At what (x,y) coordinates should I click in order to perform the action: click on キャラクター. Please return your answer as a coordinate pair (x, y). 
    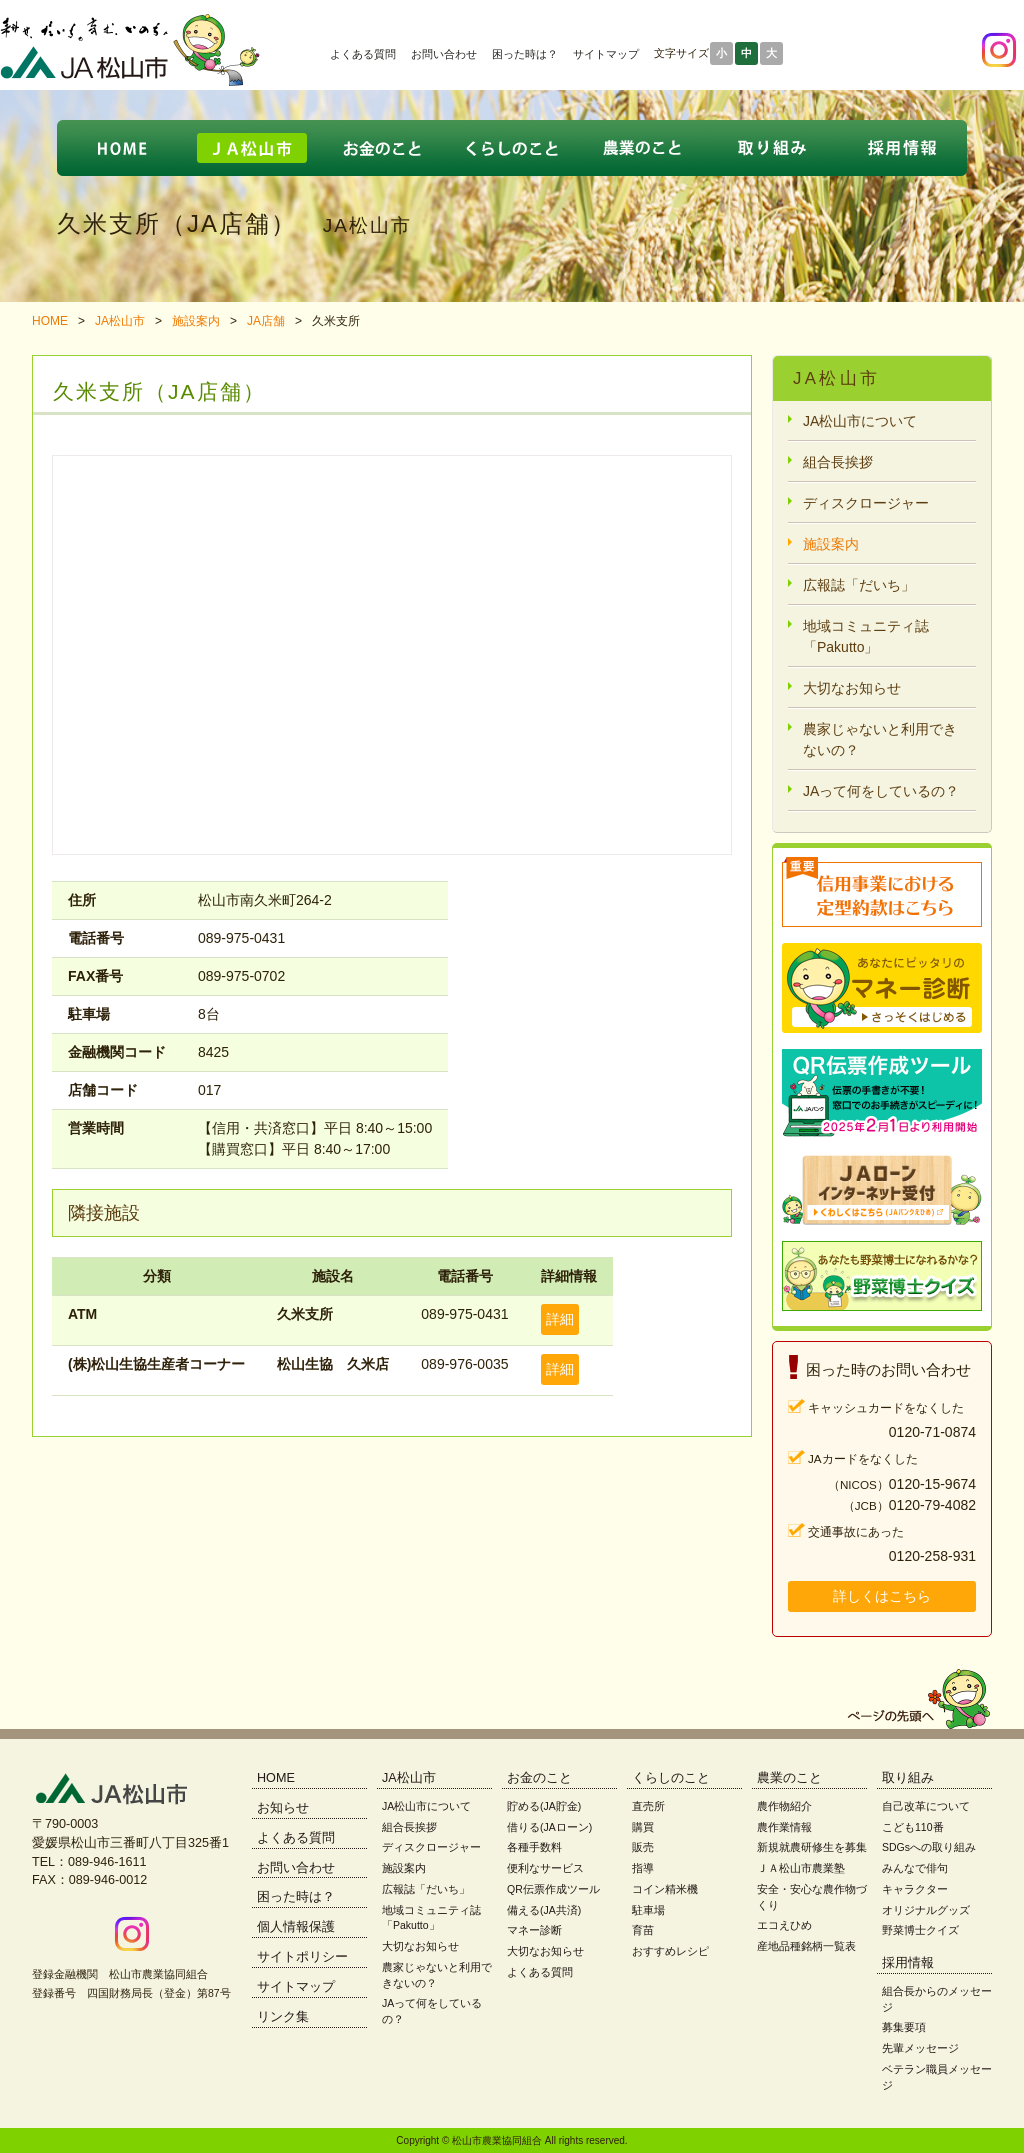
    Looking at the image, I should click on (915, 1889).